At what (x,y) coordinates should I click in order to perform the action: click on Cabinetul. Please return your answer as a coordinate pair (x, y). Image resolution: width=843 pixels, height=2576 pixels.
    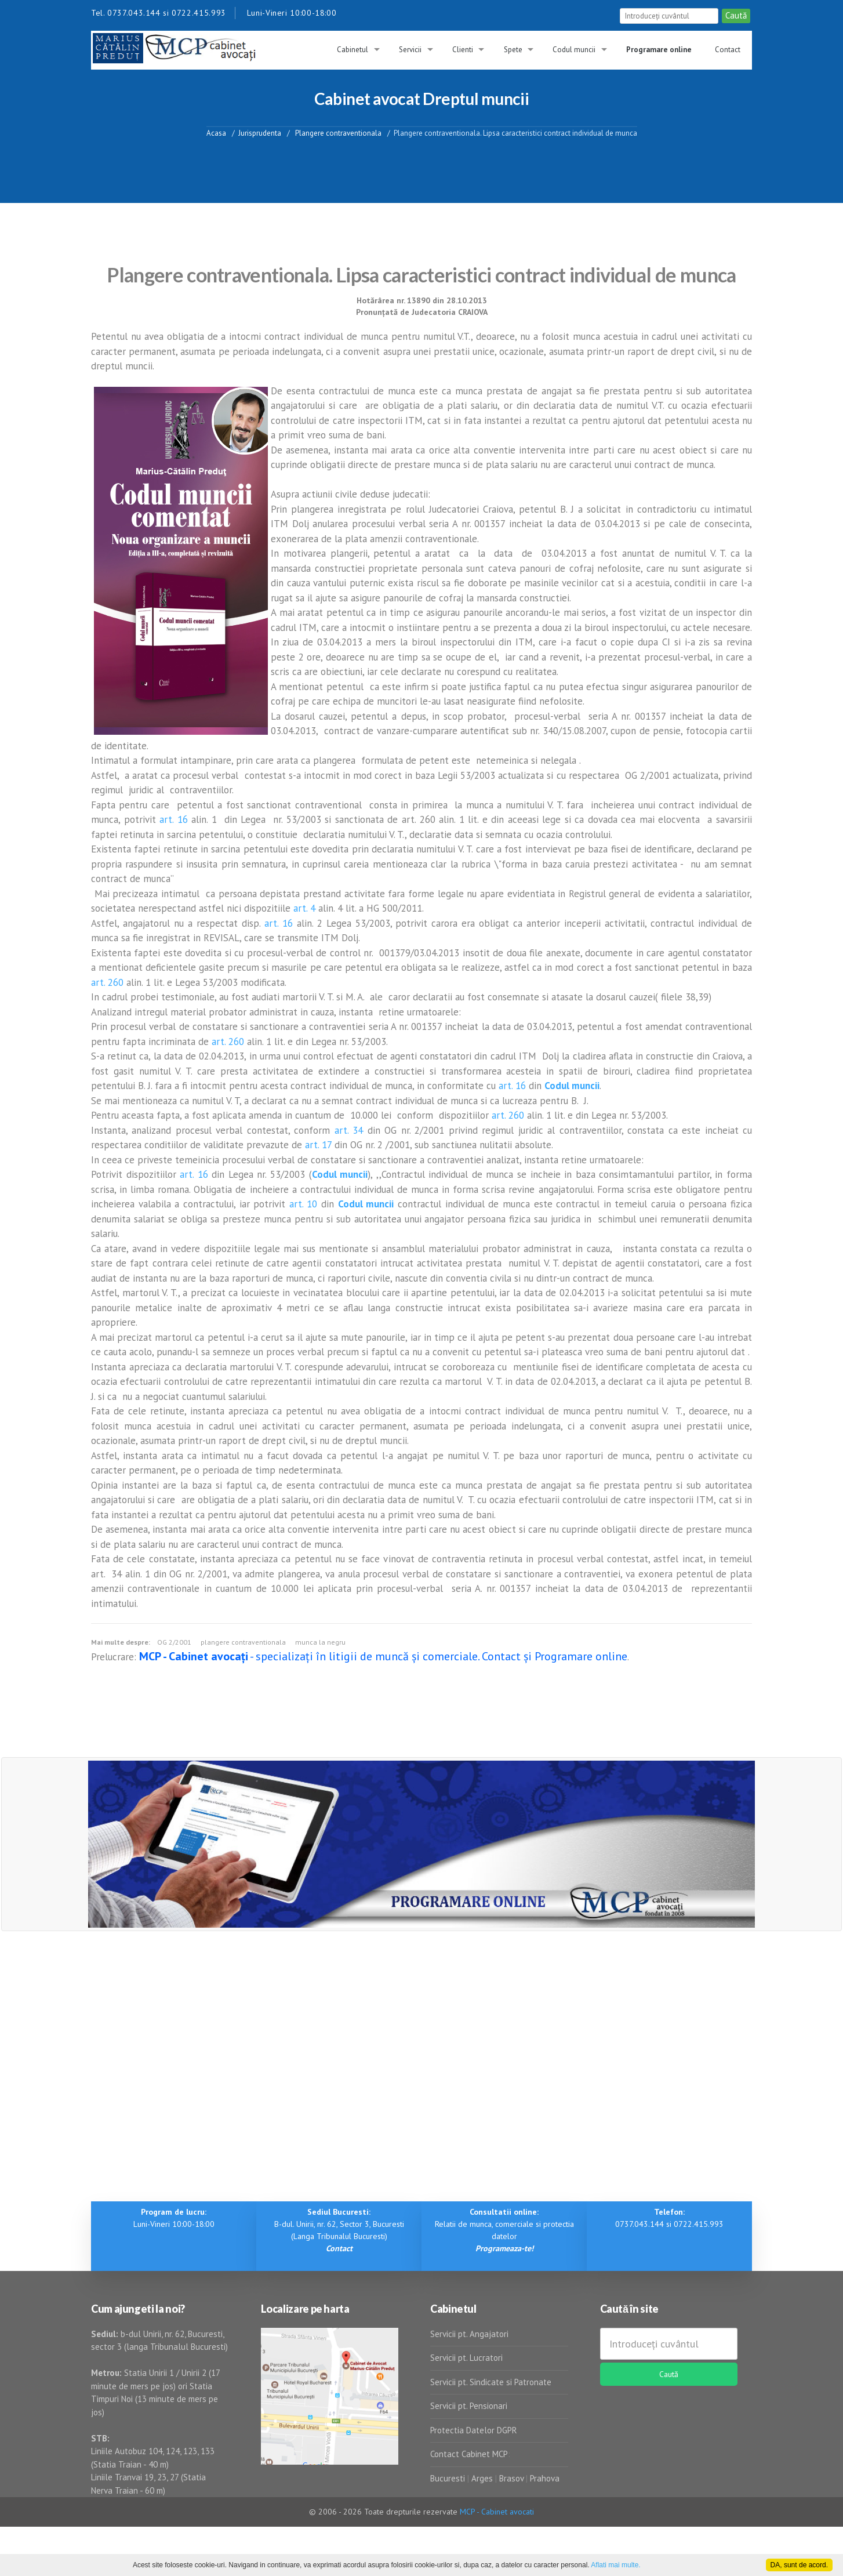
    Looking at the image, I should click on (352, 50).